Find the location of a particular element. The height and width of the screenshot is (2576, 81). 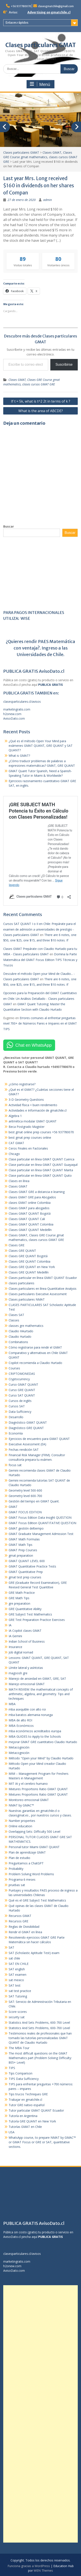

PUBLICA GRATIS is located at coordinates (50, 685).